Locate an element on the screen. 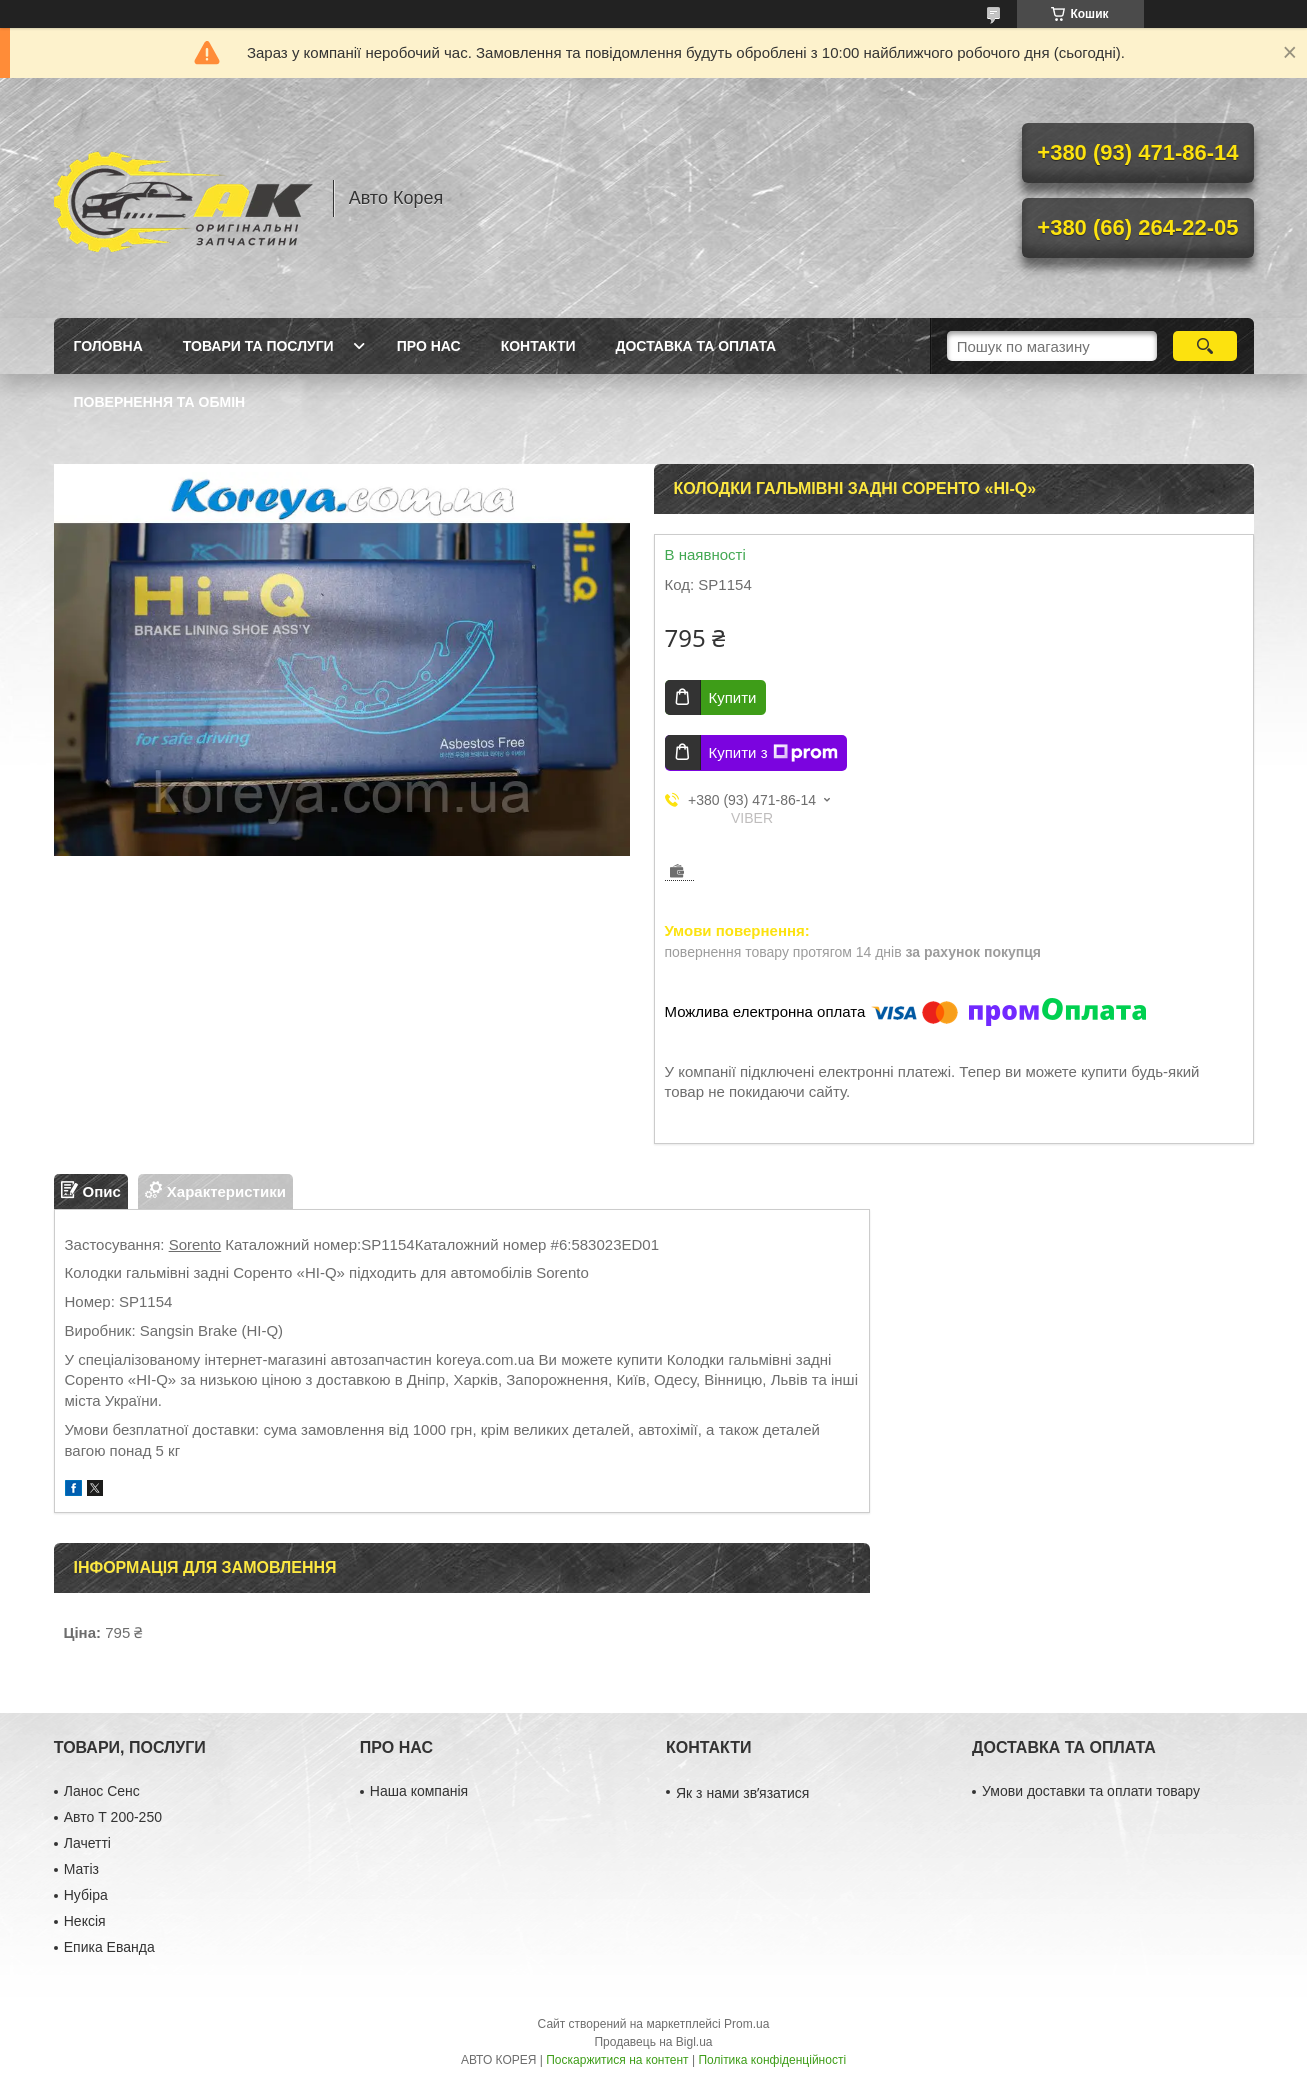 This screenshot has height=2079, width=1307. Повернення та обмін is located at coordinates (160, 402).